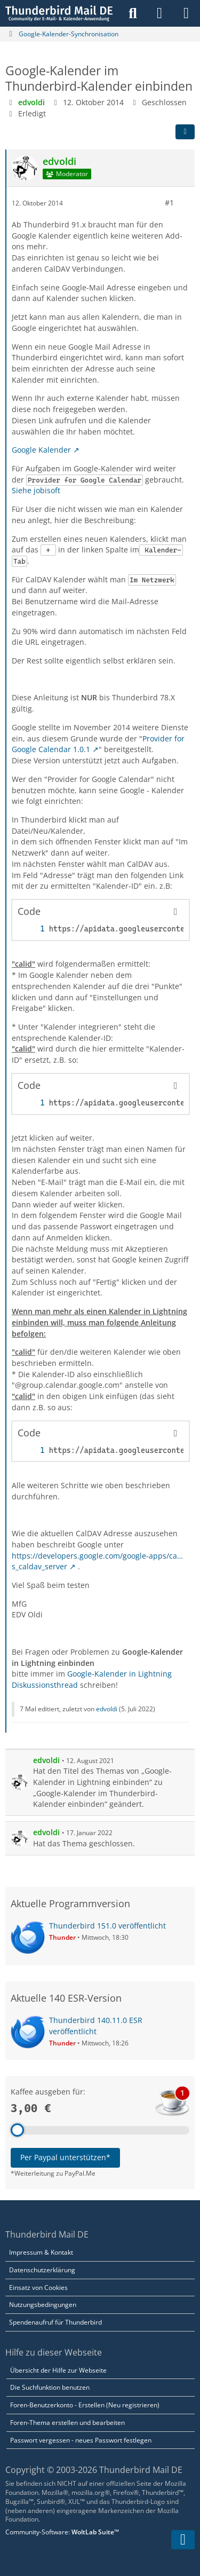 Image resolution: width=200 pixels, height=2576 pixels. I want to click on [Inhalt kopieren], so click(175, 911).